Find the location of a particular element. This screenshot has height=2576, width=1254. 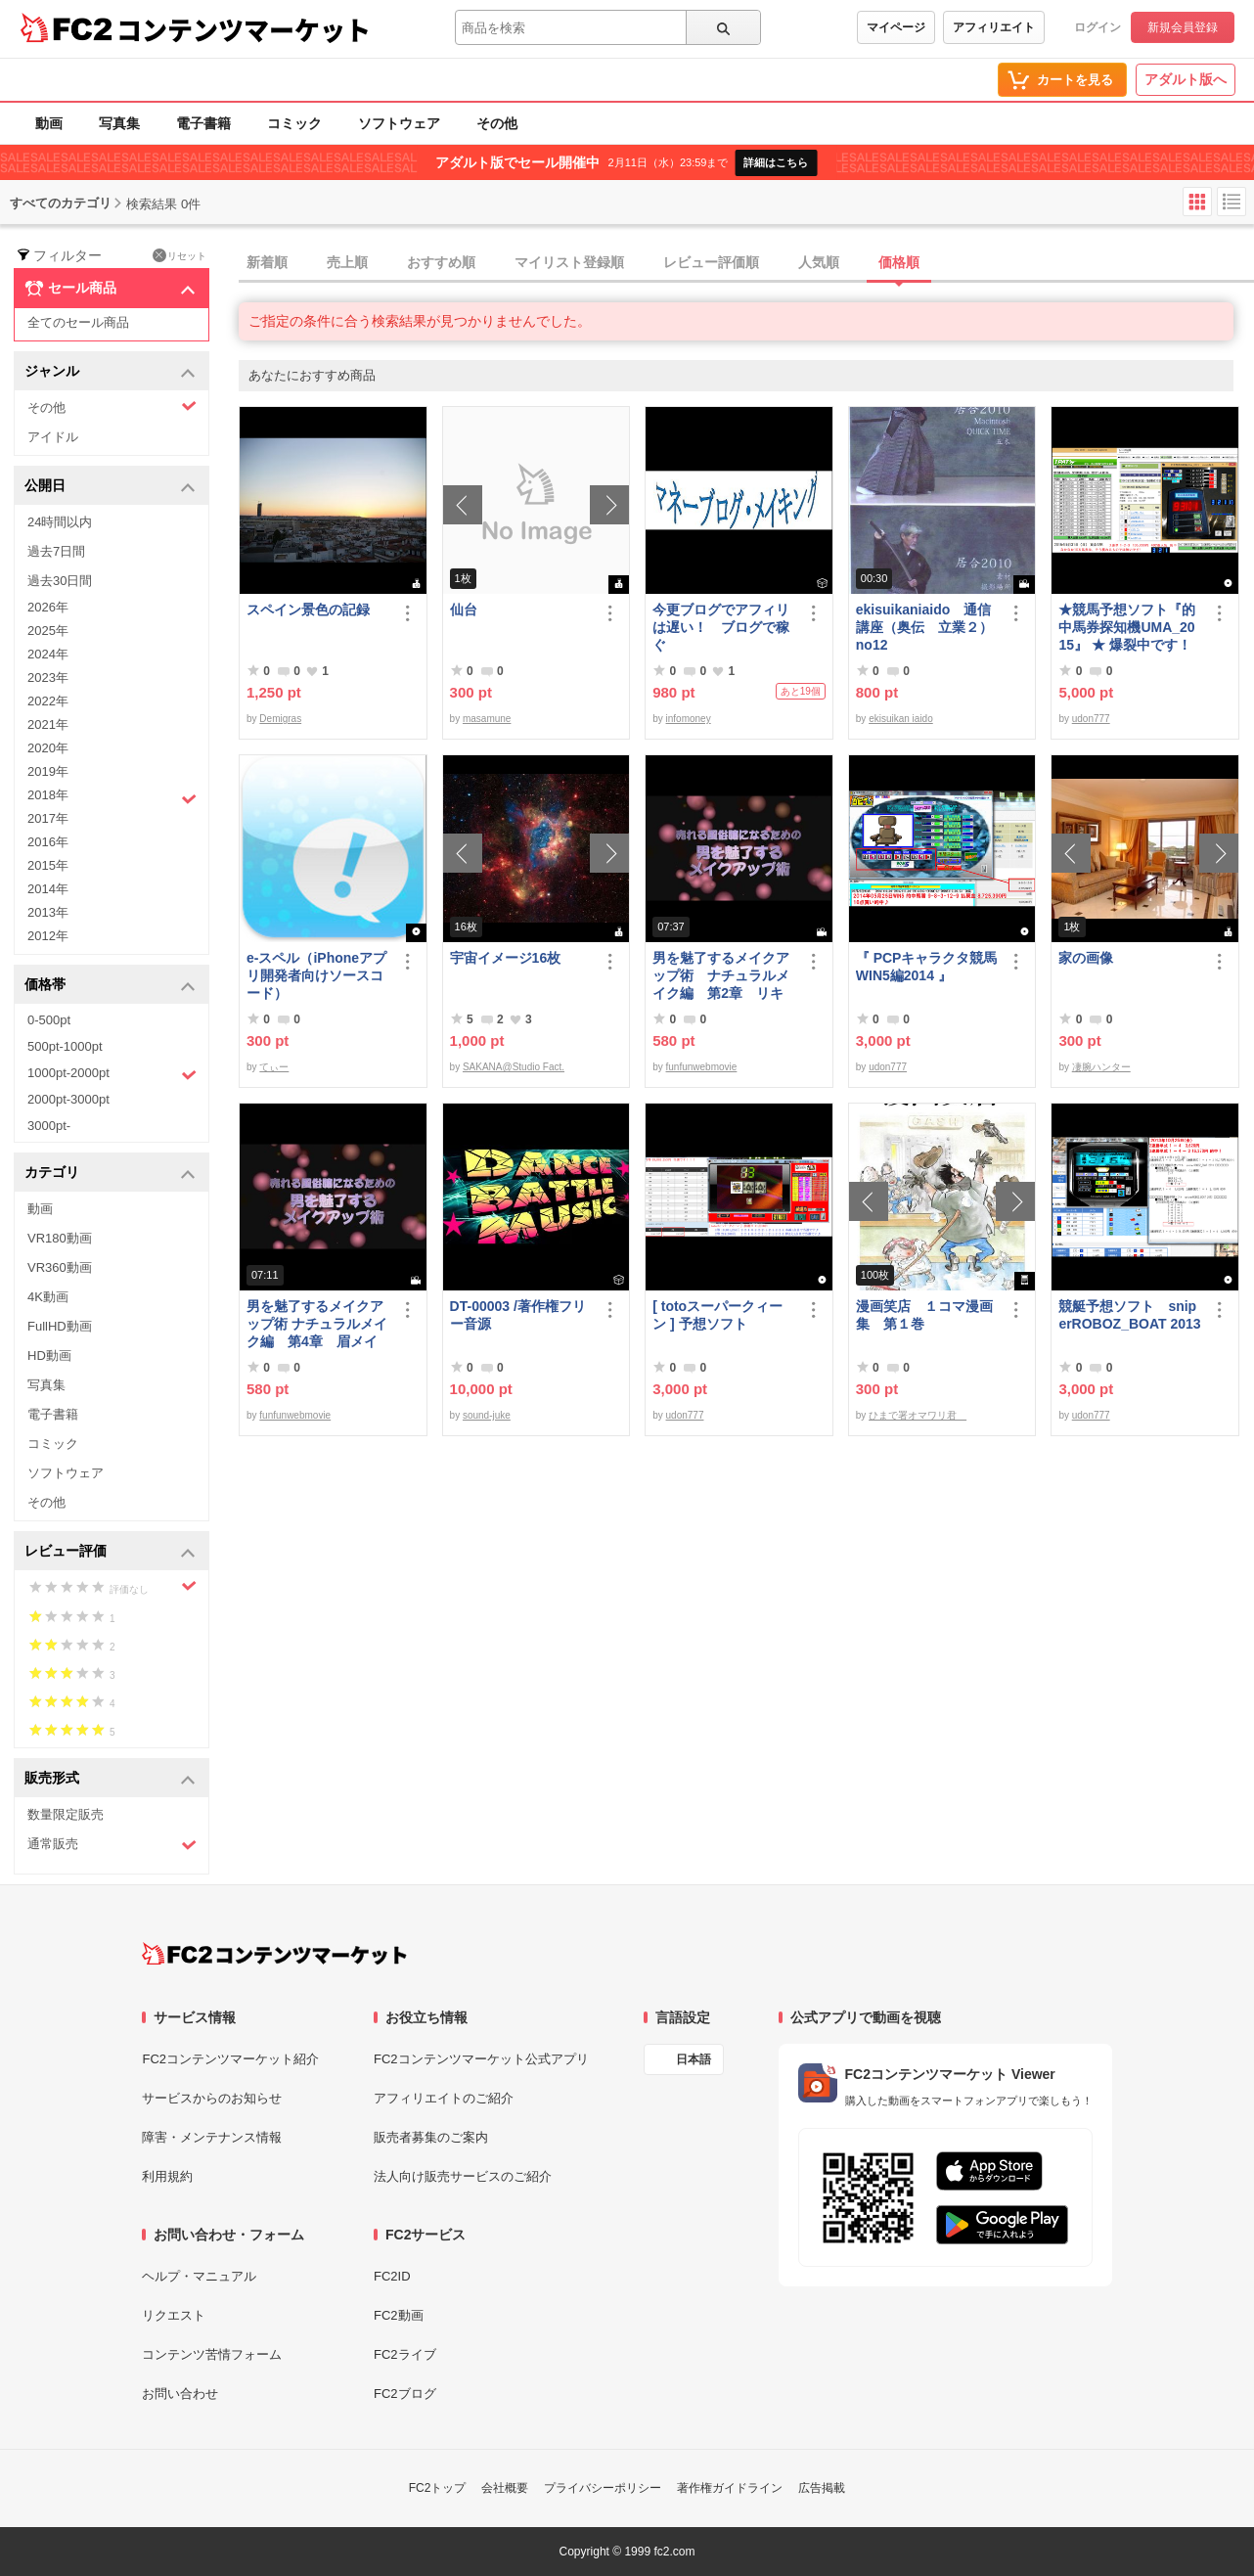

漫画笑店 １コマ漫画集 第１巻 is located at coordinates (924, 1315).